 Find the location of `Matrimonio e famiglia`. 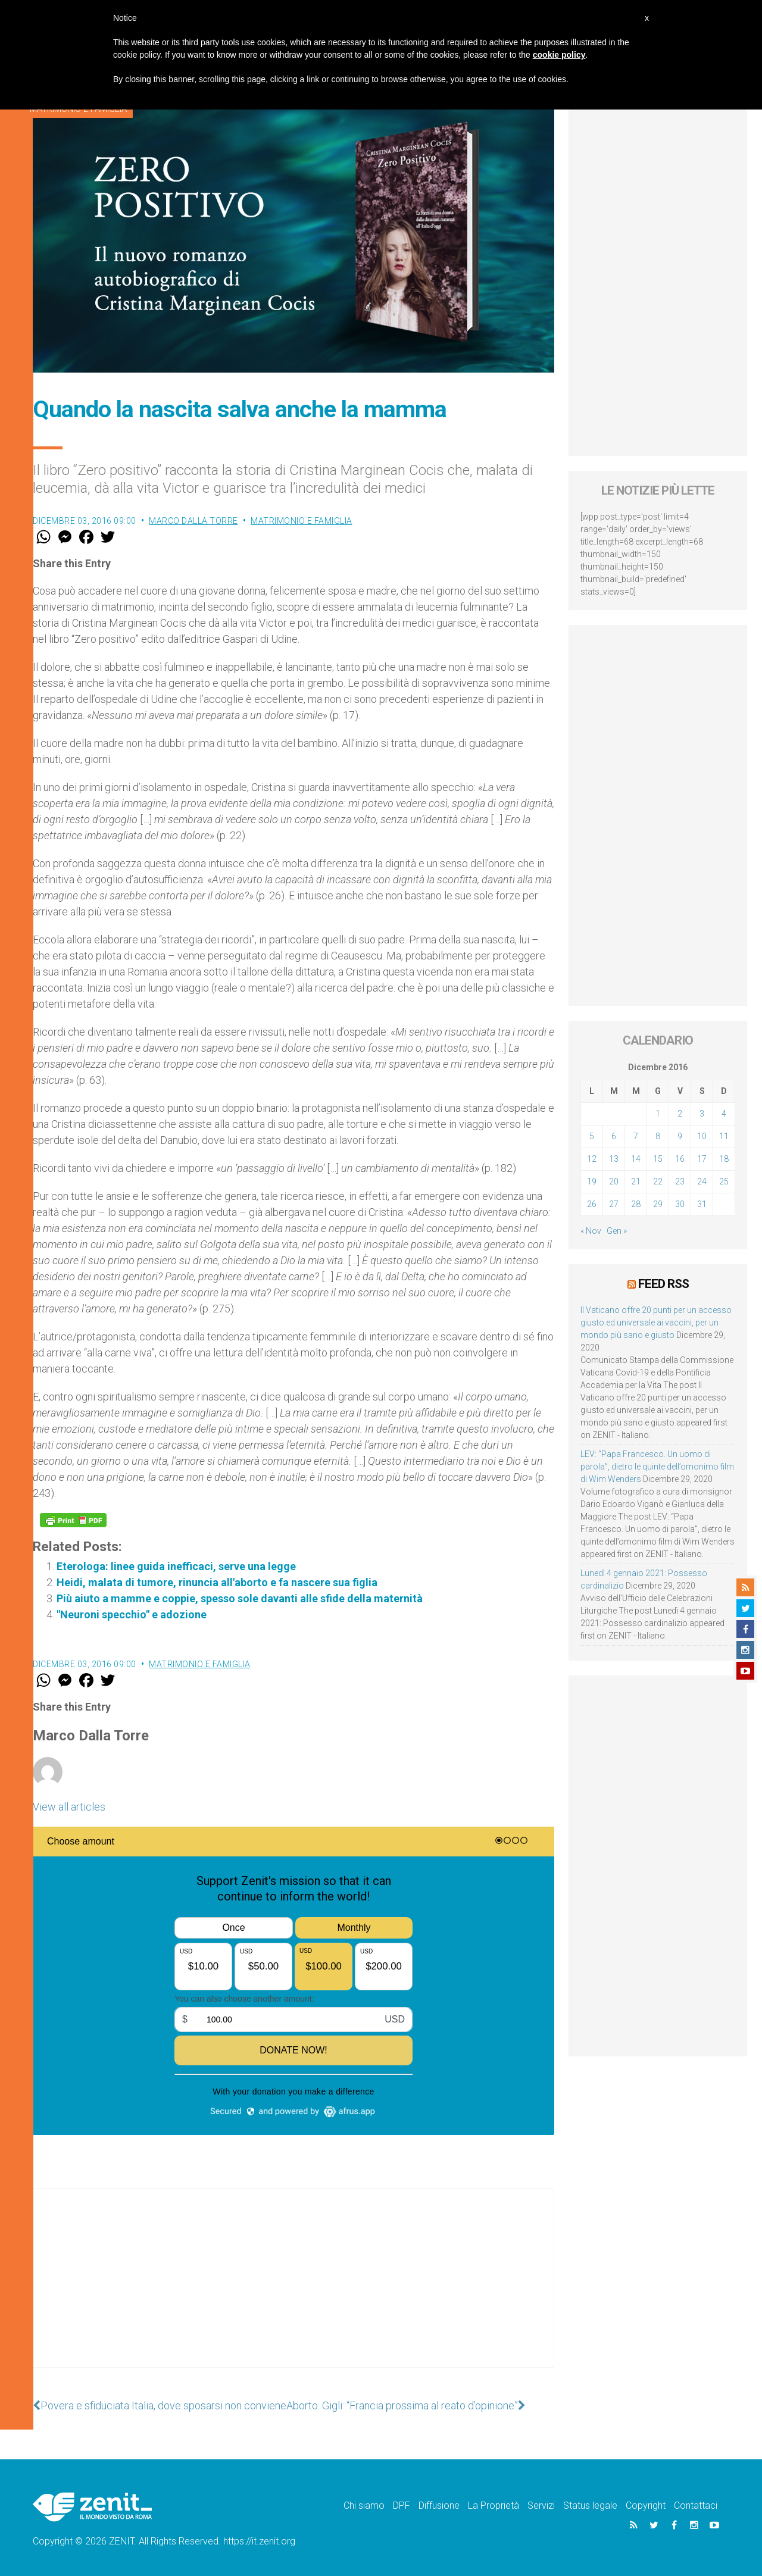

Matrimonio e famiglia is located at coordinates (301, 521).